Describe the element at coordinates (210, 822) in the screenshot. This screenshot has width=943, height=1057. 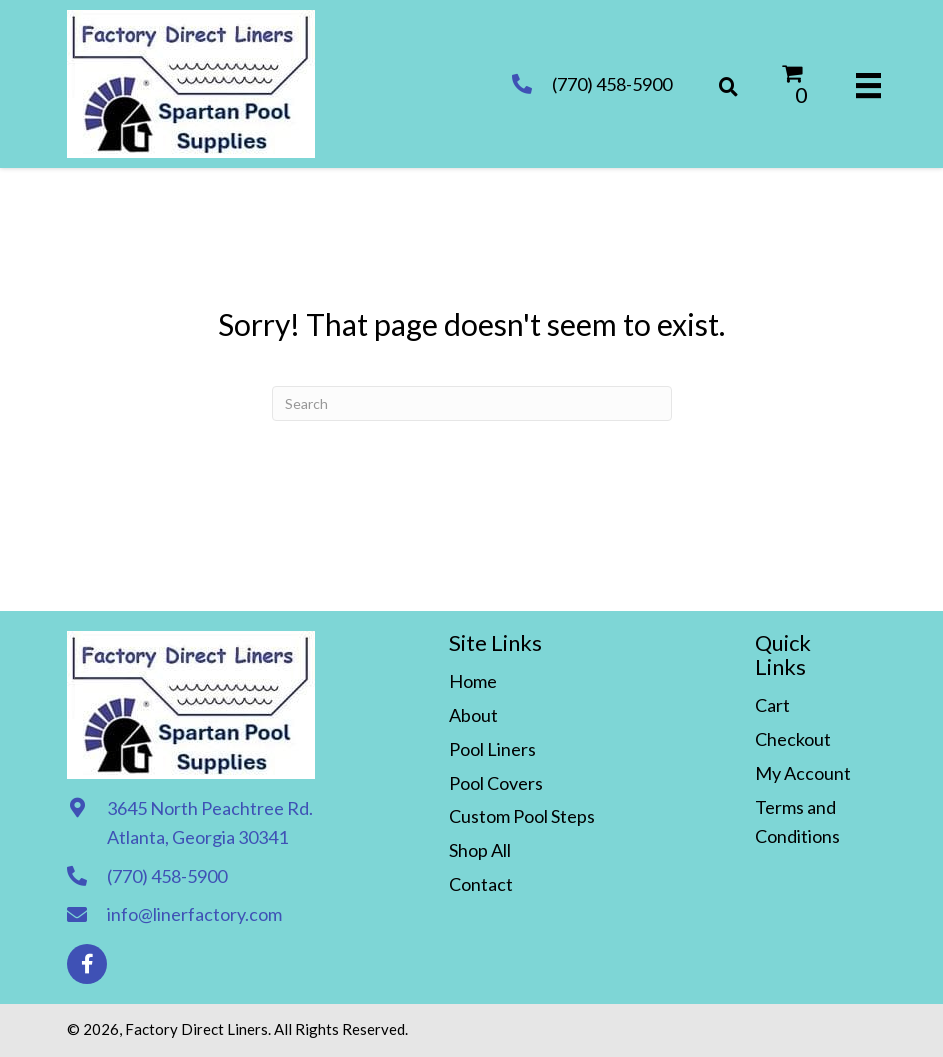
I see `3645 North Peachtree Rd. Atlanta, Georgia 30341` at that location.